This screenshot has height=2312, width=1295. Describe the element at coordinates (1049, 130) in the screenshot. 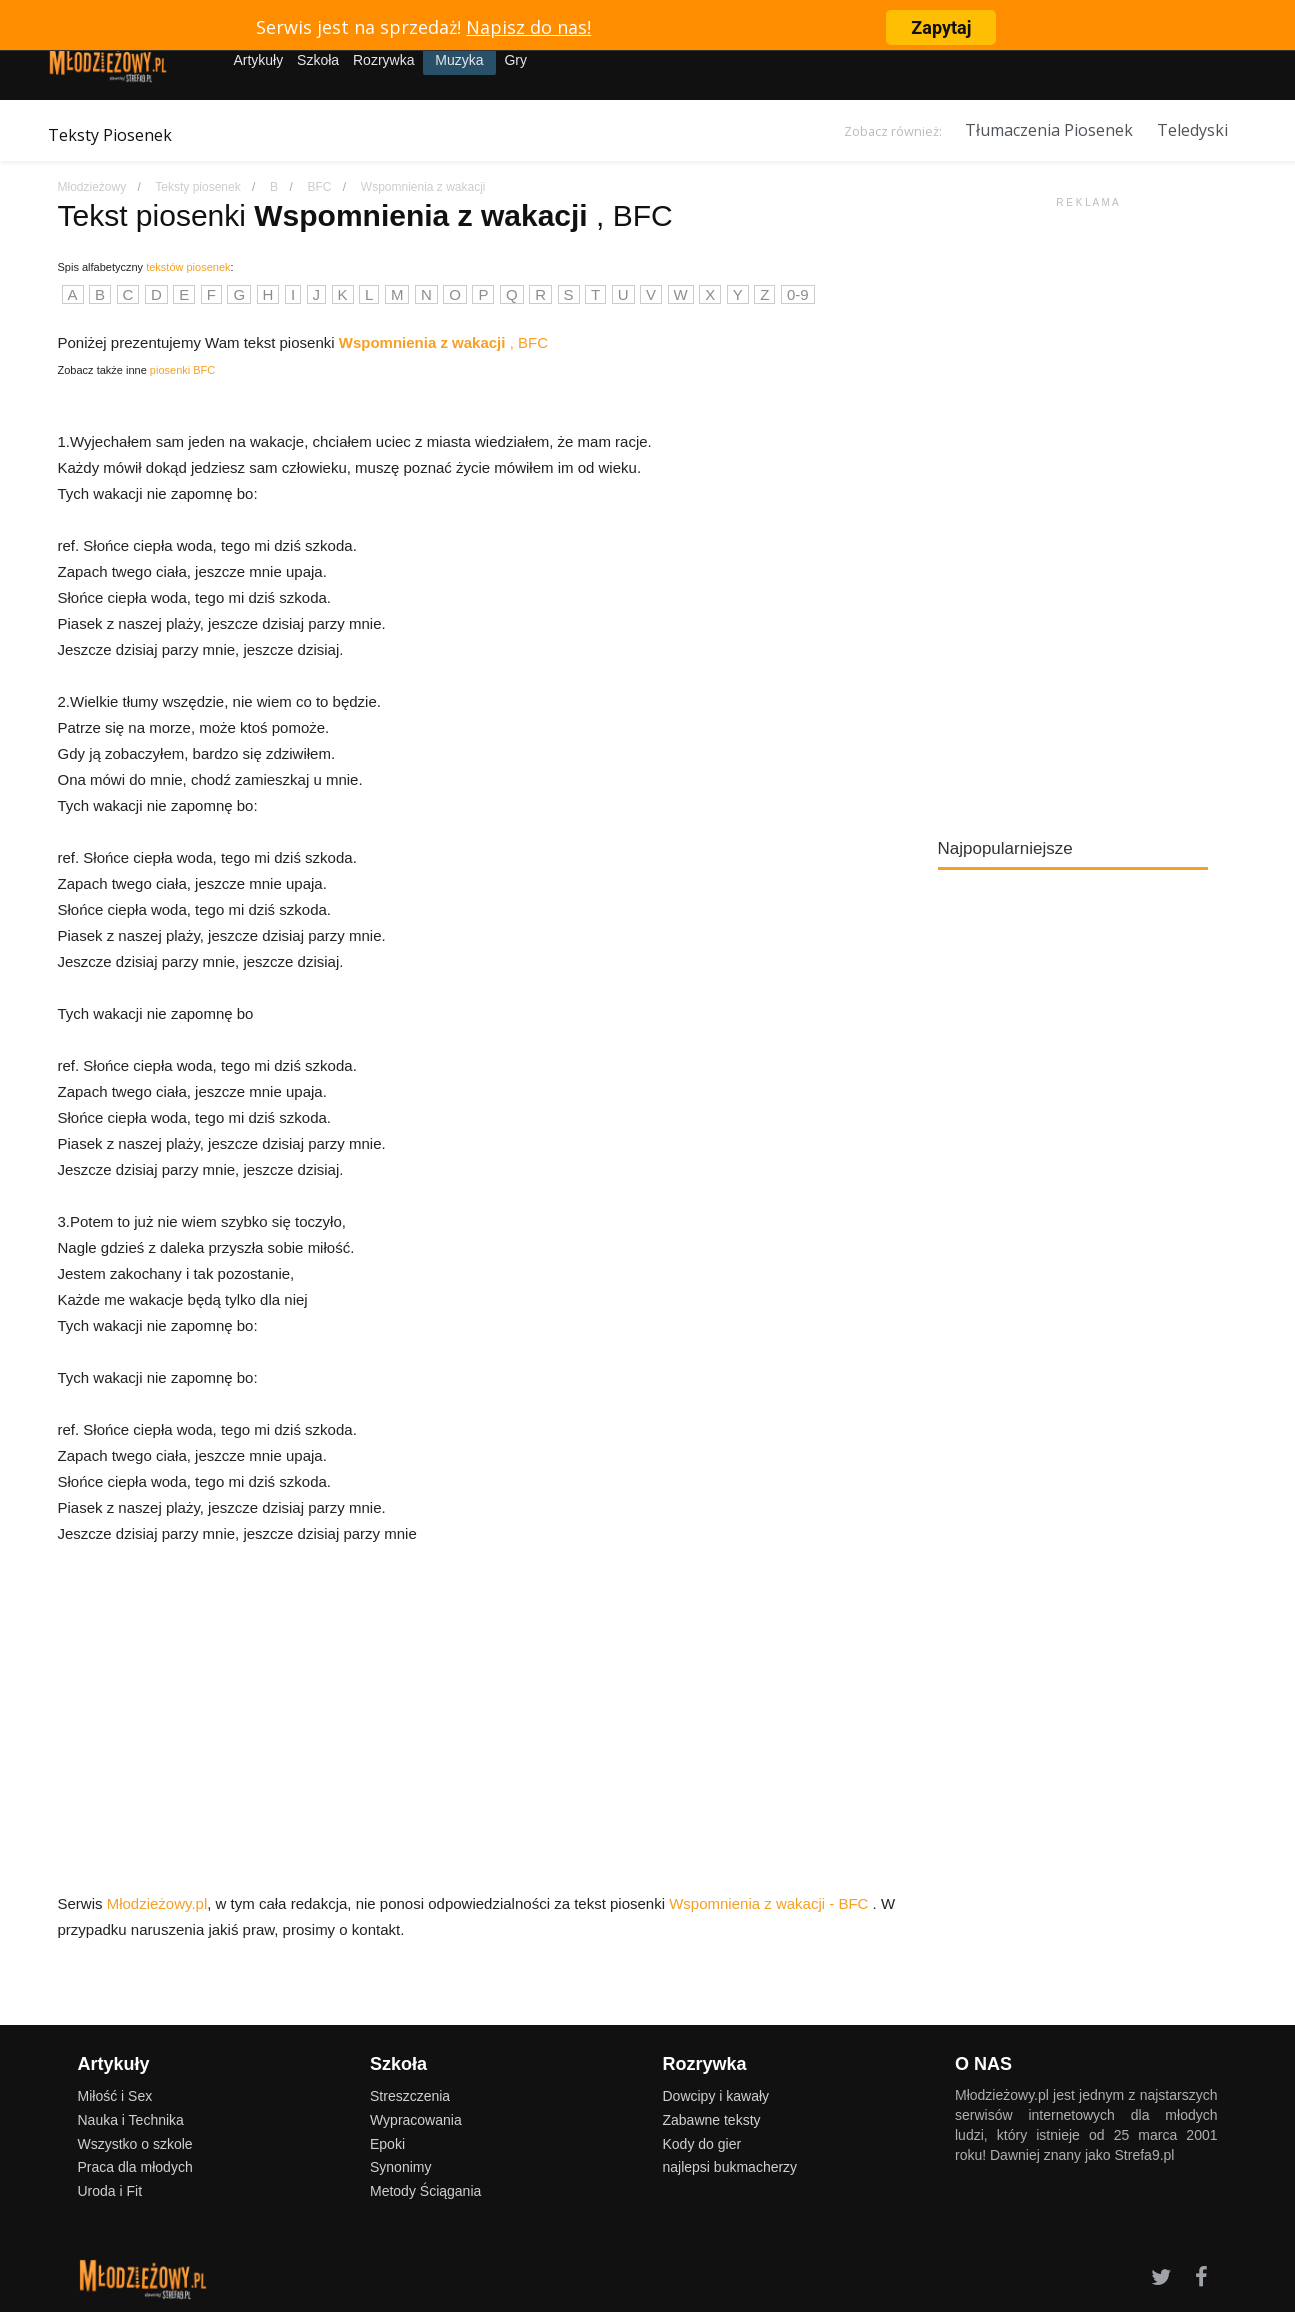

I see `Tłumaczenia Piosenek` at that location.